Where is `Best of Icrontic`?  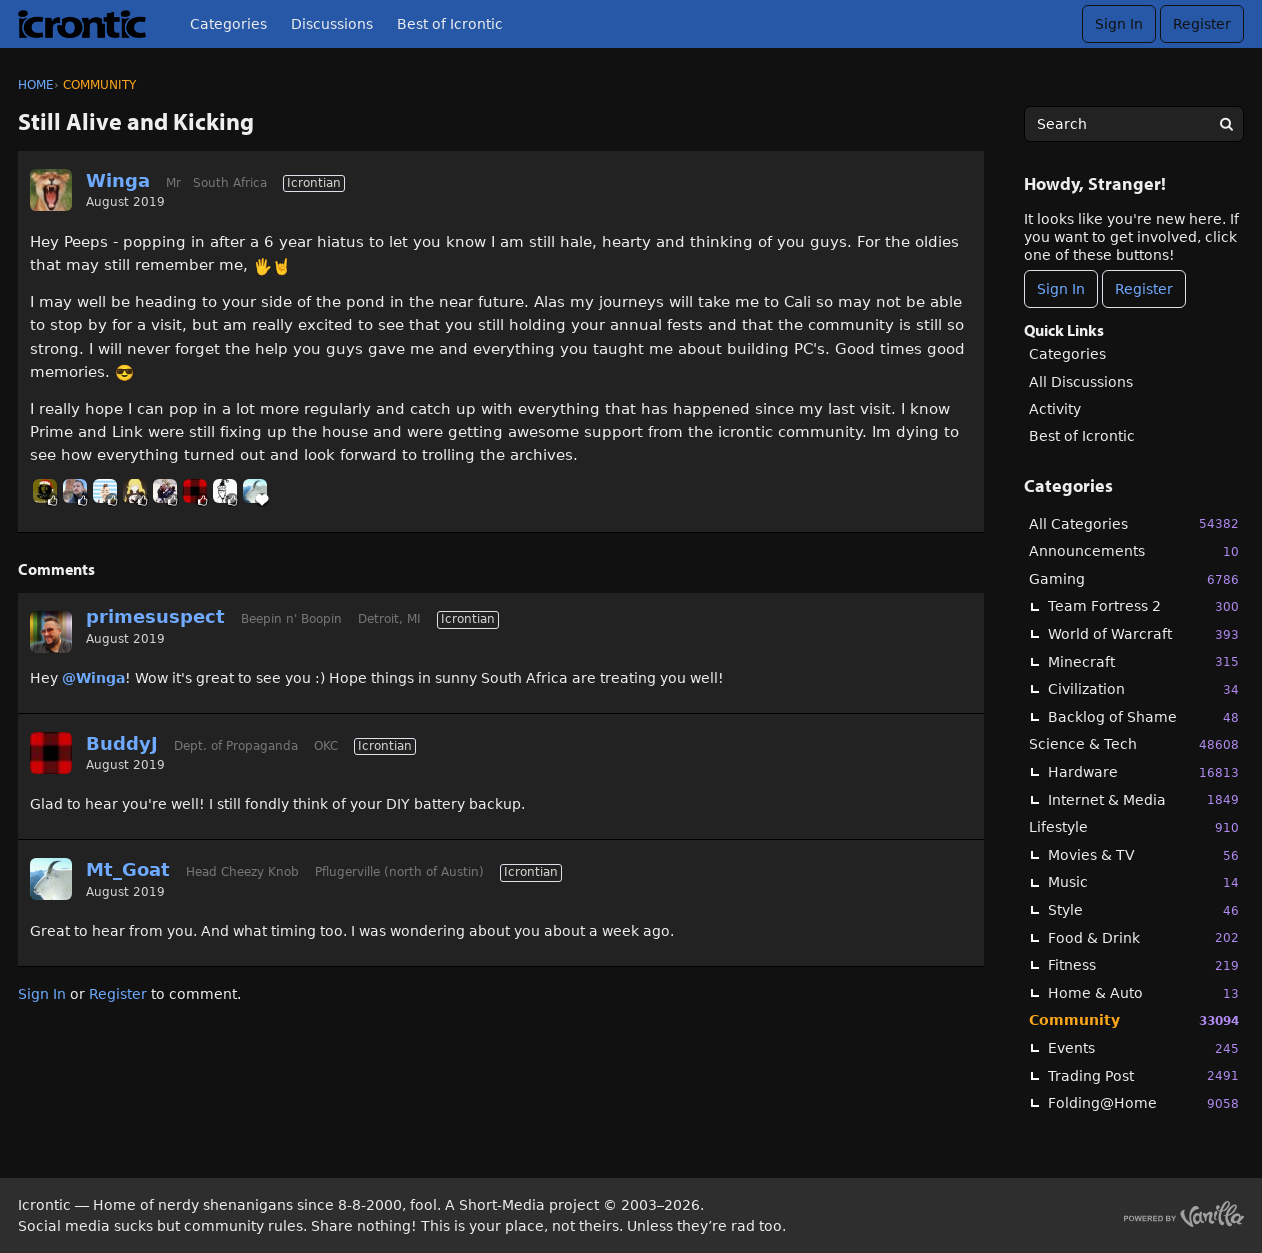
Best of Icrontic is located at coordinates (450, 24).